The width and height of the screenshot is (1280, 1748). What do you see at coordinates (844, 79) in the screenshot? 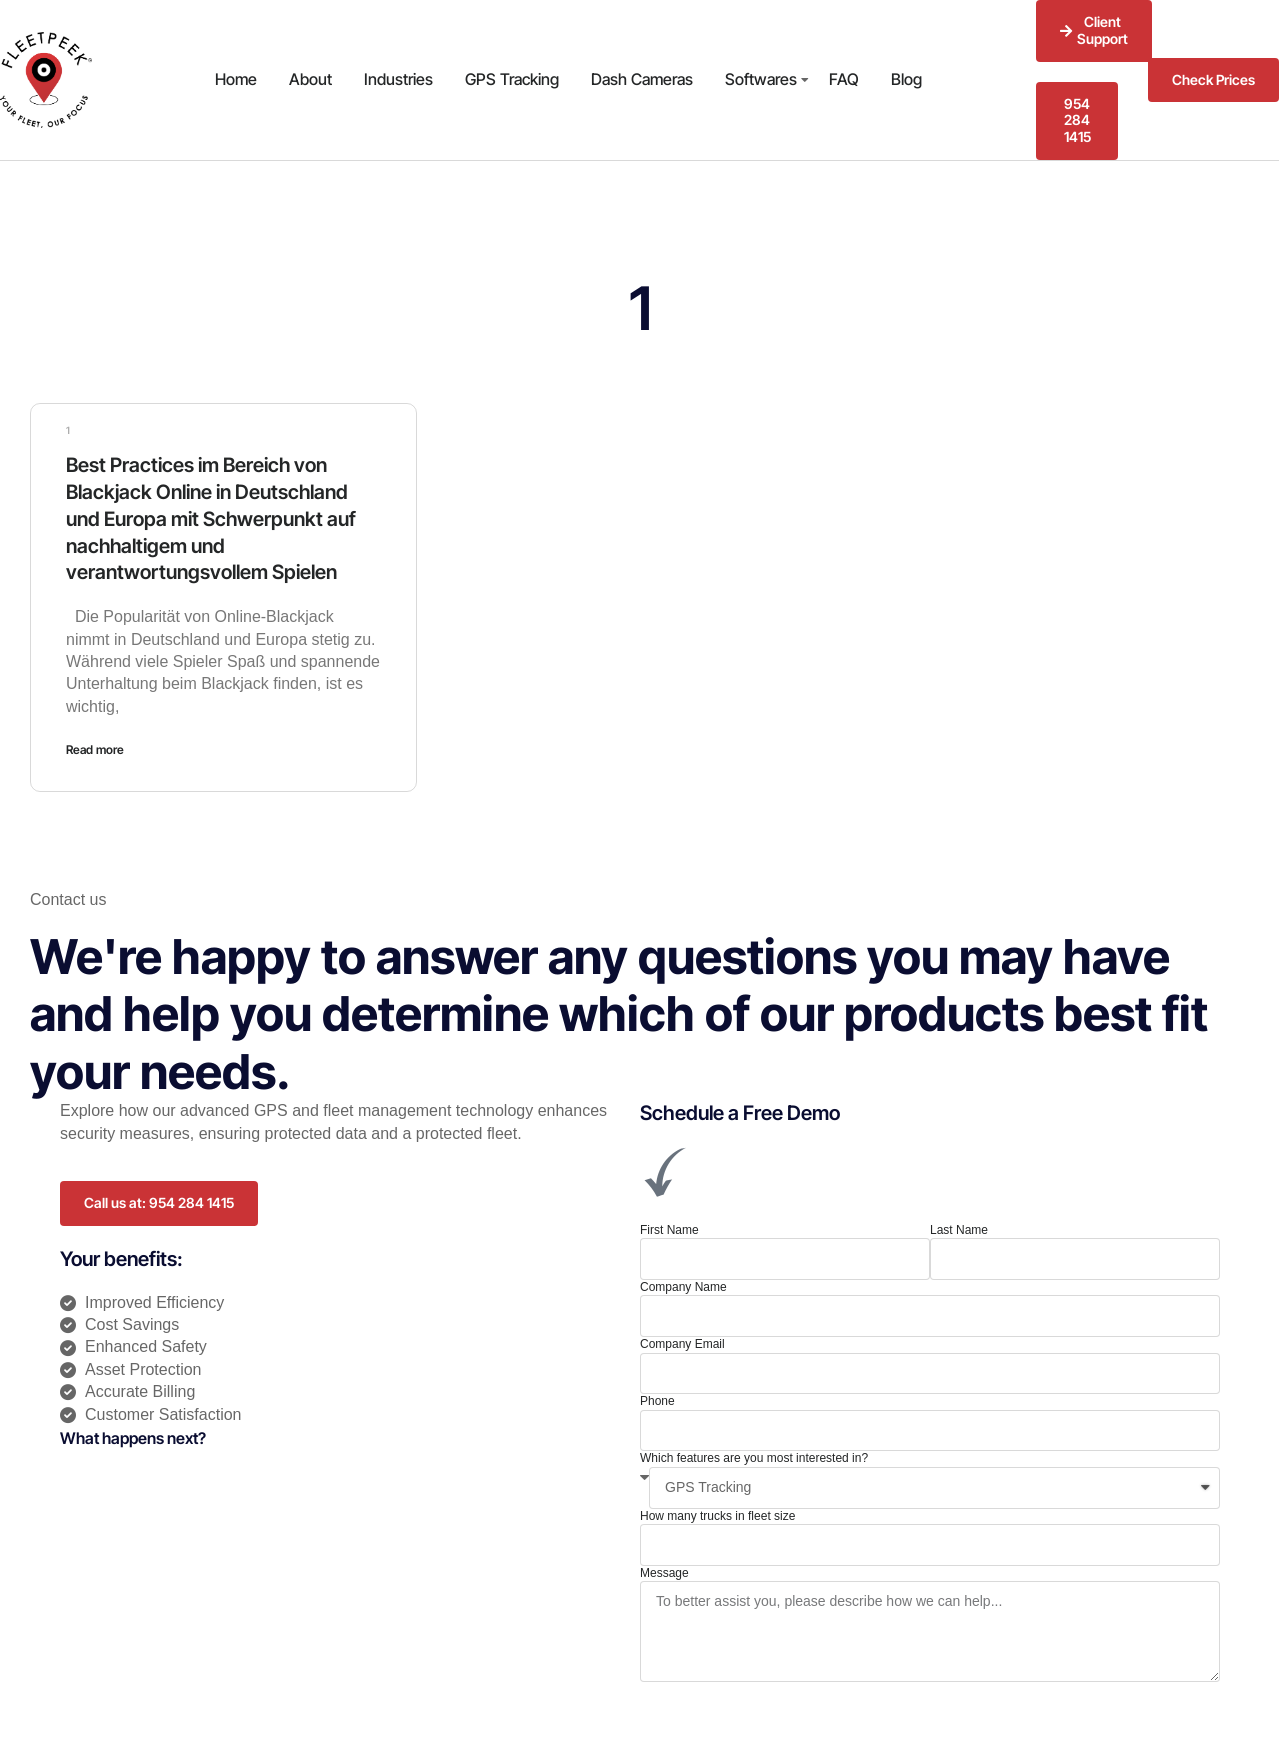
I see `FAQ` at bounding box center [844, 79].